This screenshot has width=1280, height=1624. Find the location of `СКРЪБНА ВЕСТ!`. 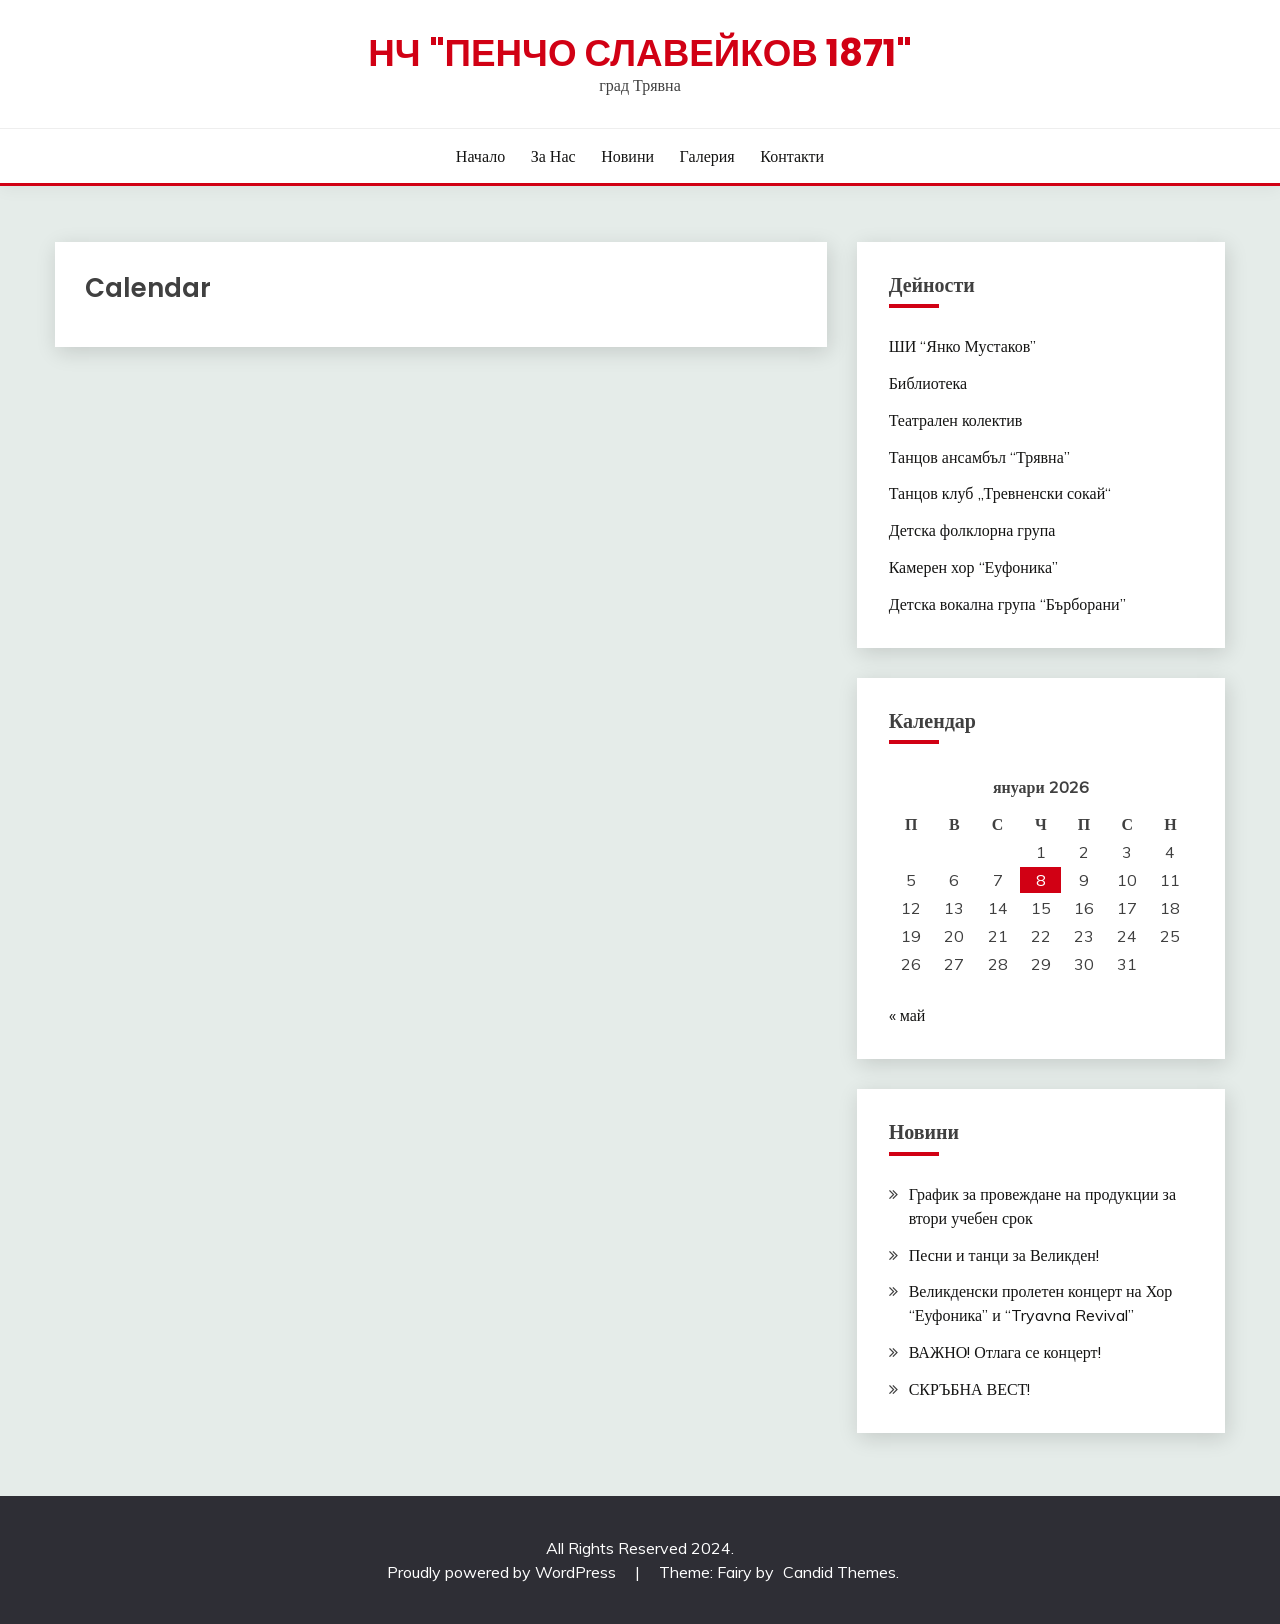

СКРЪБНА ВЕСТ! is located at coordinates (970, 1389).